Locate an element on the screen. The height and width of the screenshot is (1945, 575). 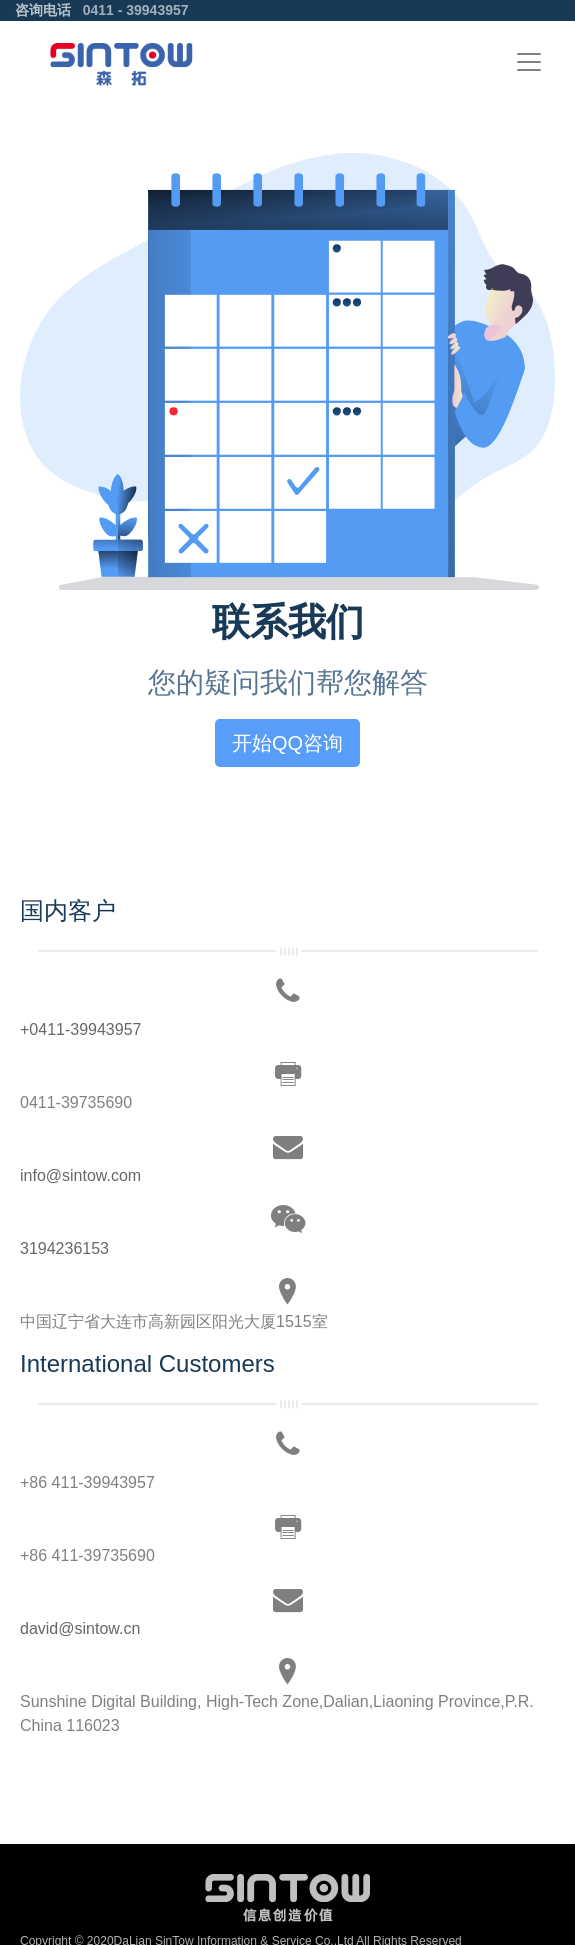
开始QQ咨询 is located at coordinates (287, 743).